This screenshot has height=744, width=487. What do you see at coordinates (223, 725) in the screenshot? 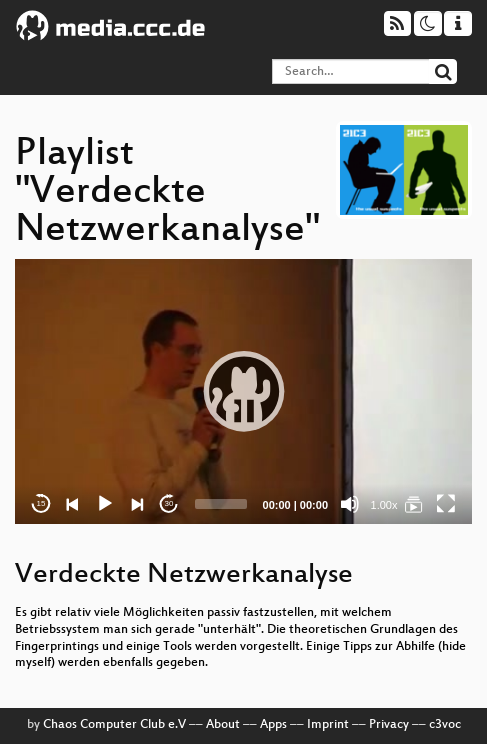
I see `About` at bounding box center [223, 725].